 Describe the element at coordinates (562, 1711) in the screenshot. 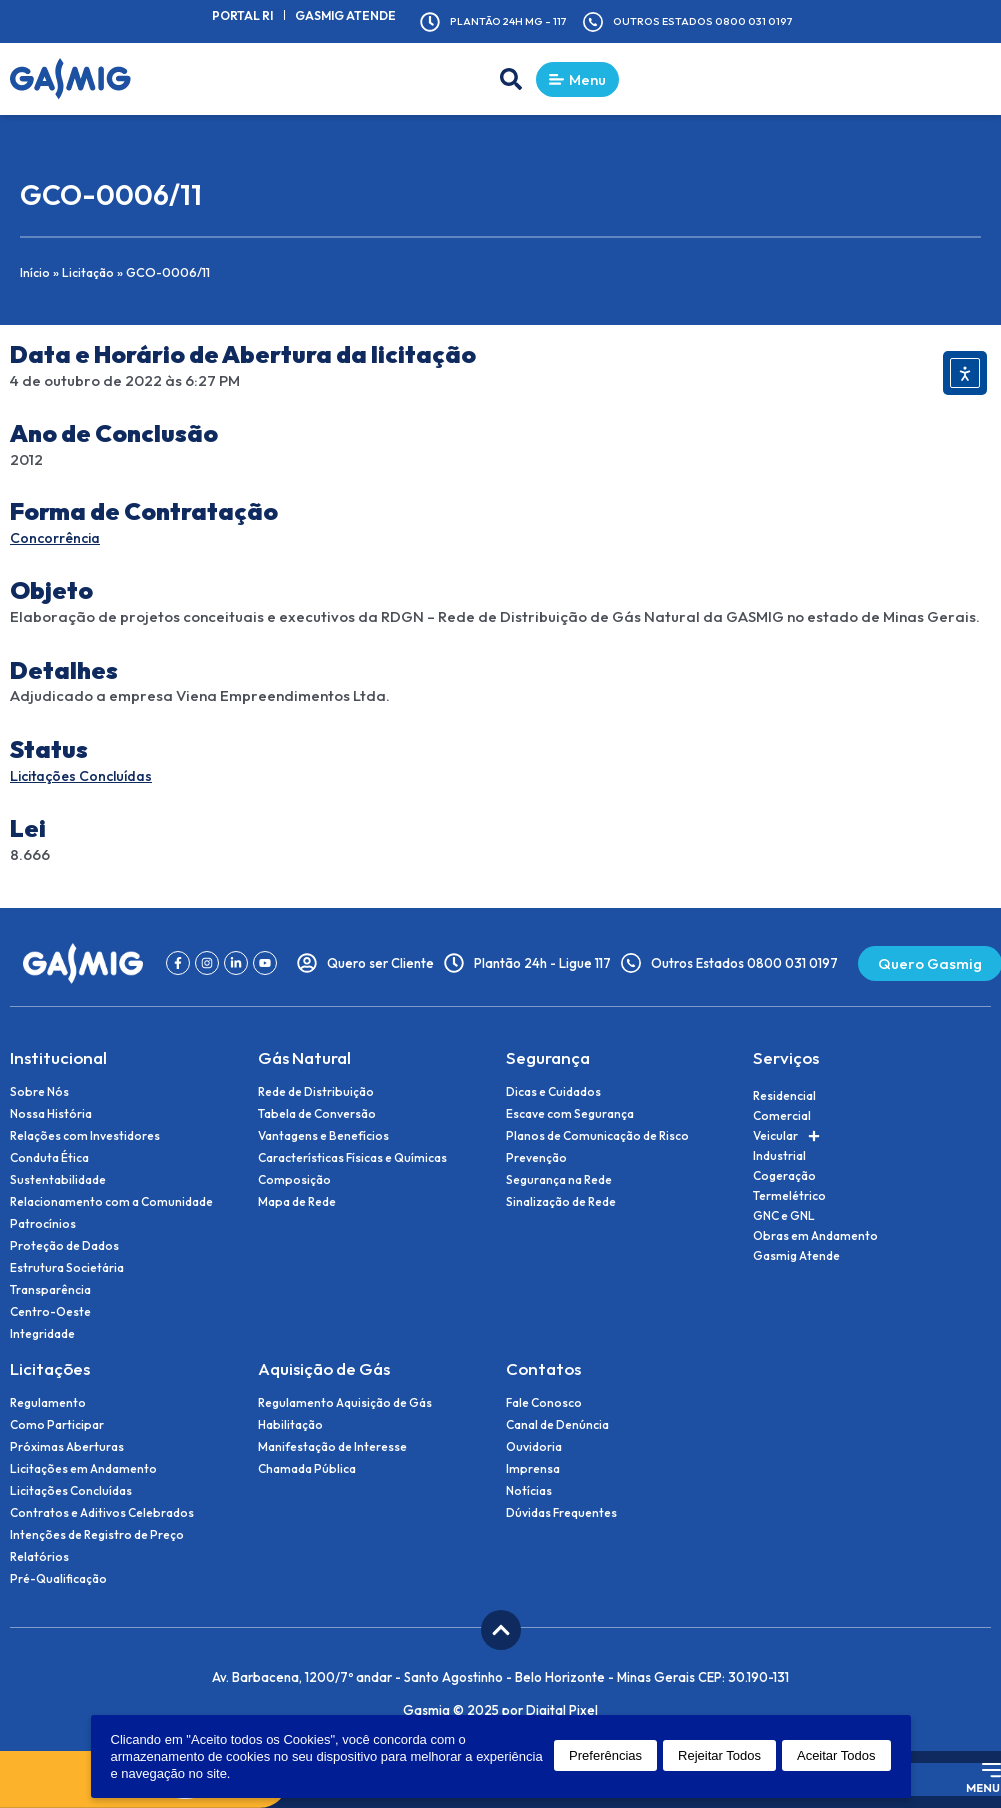

I see `Digital Pixel` at that location.